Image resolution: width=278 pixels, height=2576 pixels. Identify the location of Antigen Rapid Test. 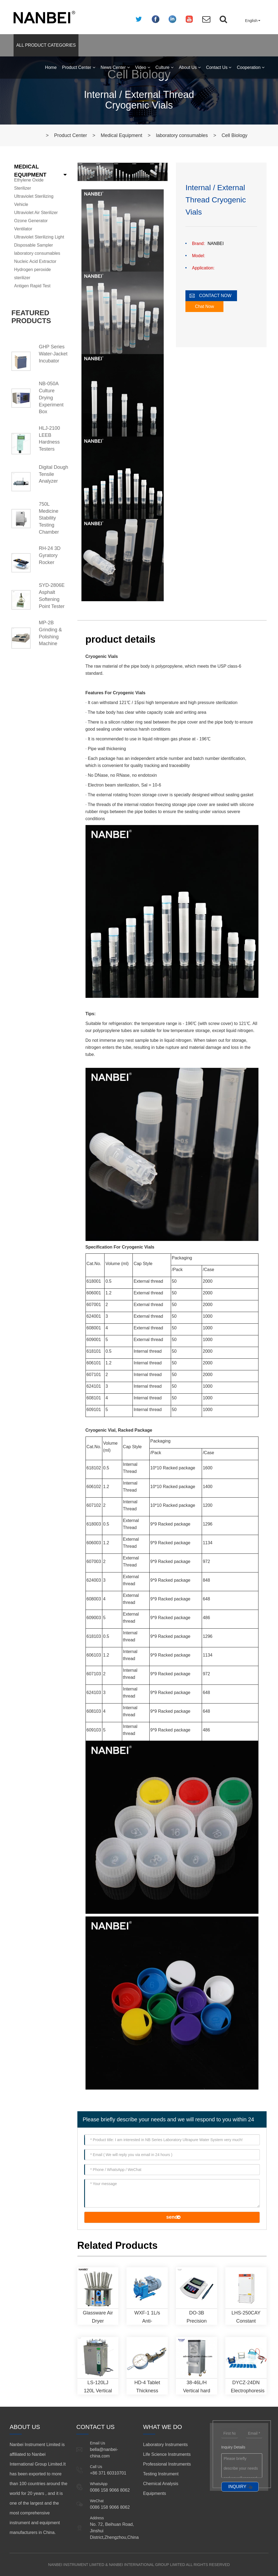
(32, 286).